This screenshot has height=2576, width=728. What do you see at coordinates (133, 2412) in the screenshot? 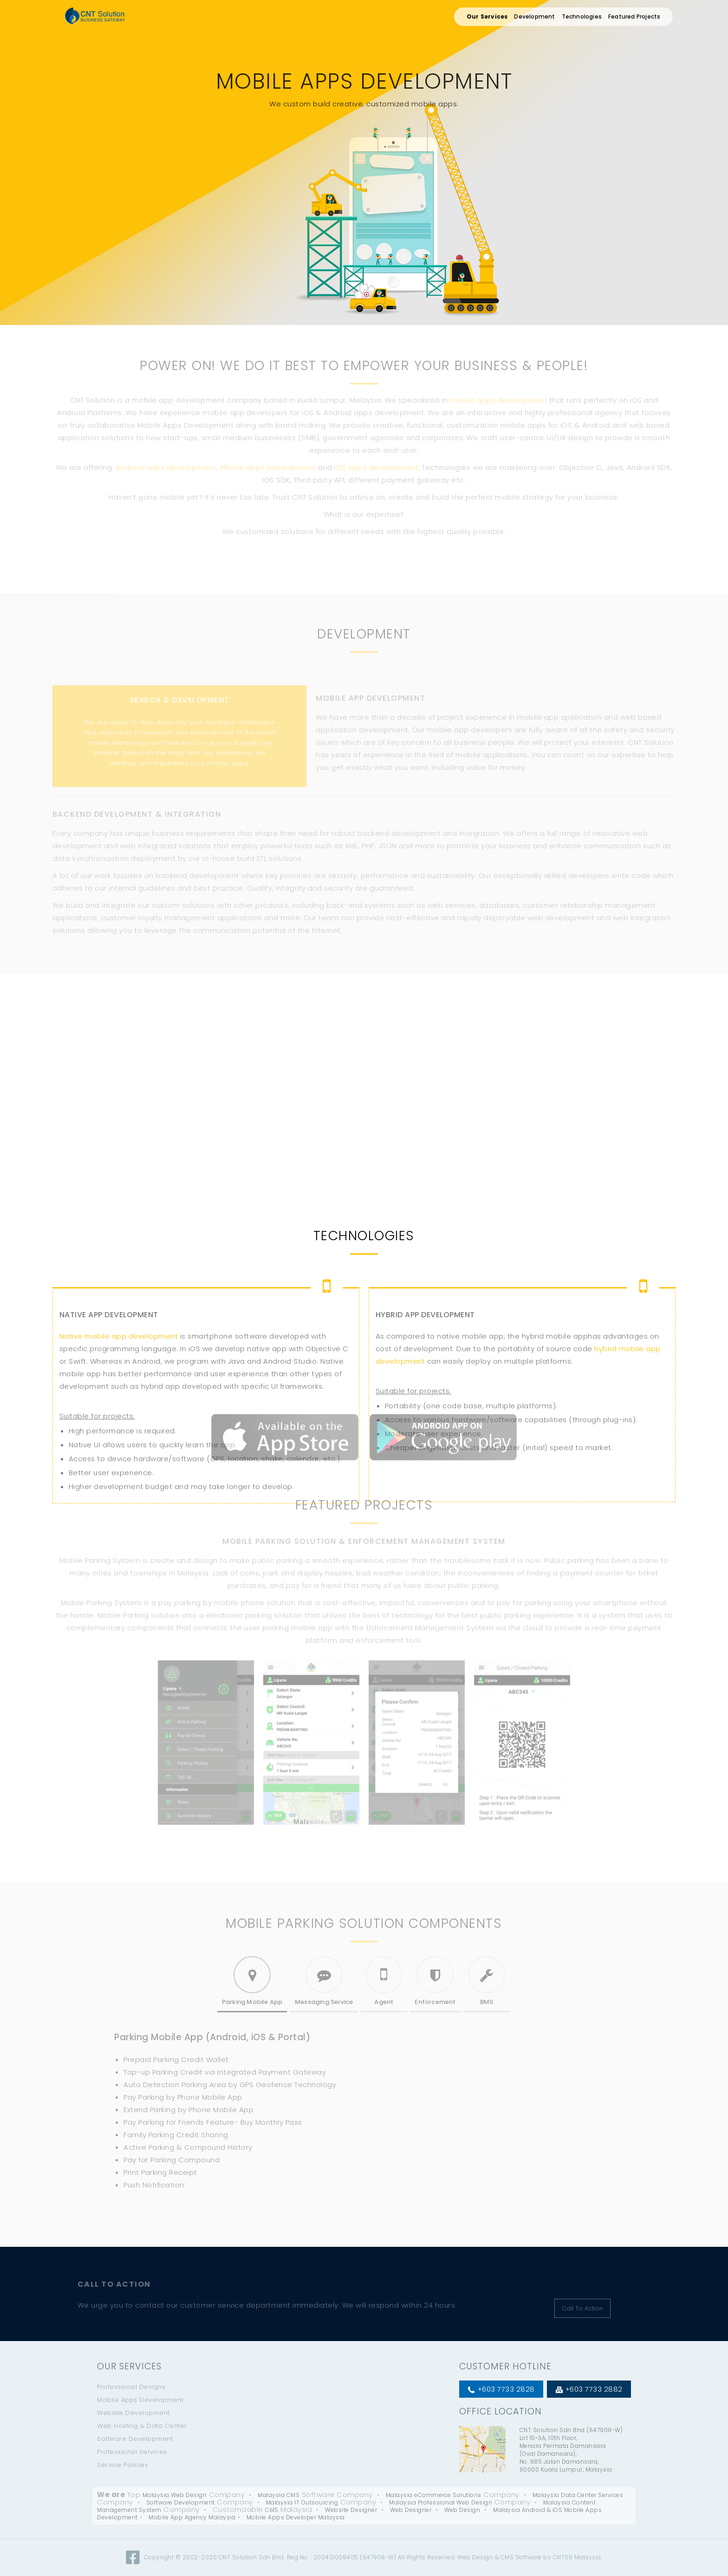
I see `Website Development` at bounding box center [133, 2412].